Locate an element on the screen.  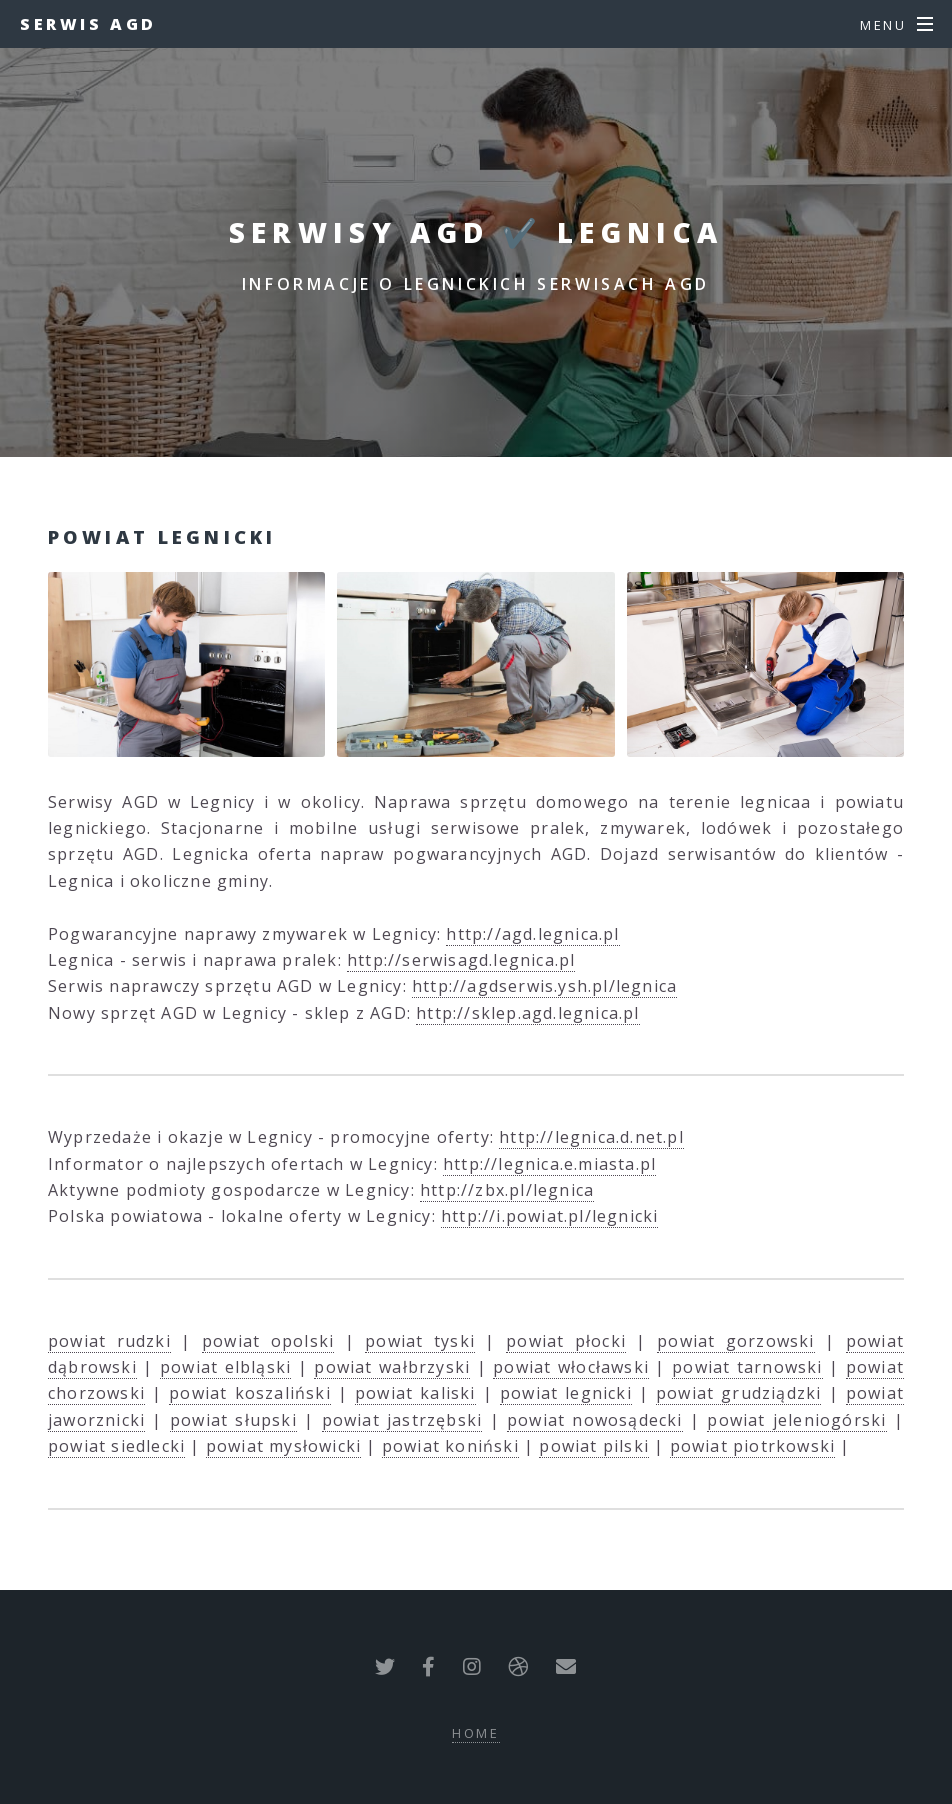
powiat kaliski is located at coordinates (415, 1393).